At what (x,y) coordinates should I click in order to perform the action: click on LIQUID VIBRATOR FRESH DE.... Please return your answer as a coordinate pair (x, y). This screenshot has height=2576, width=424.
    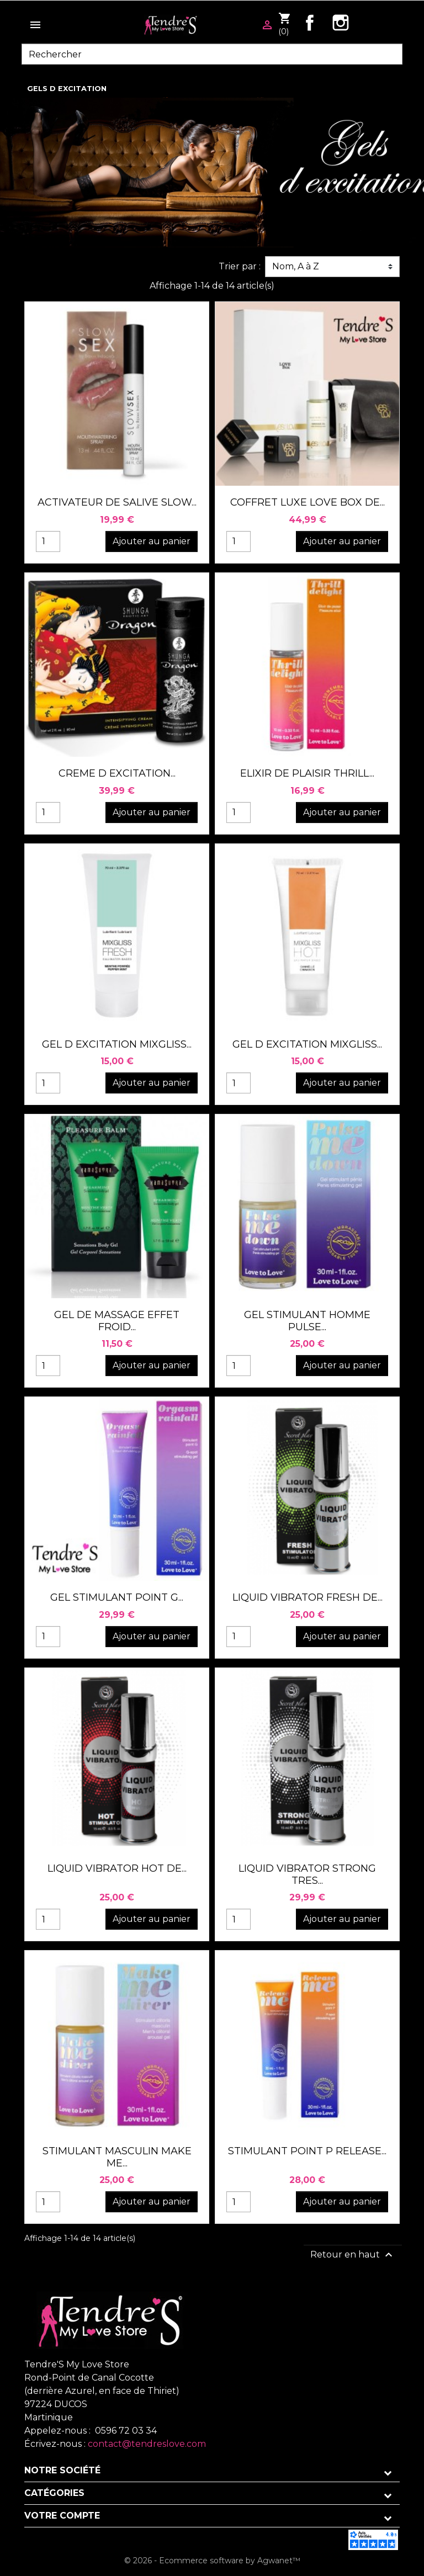
    Looking at the image, I should click on (307, 1597).